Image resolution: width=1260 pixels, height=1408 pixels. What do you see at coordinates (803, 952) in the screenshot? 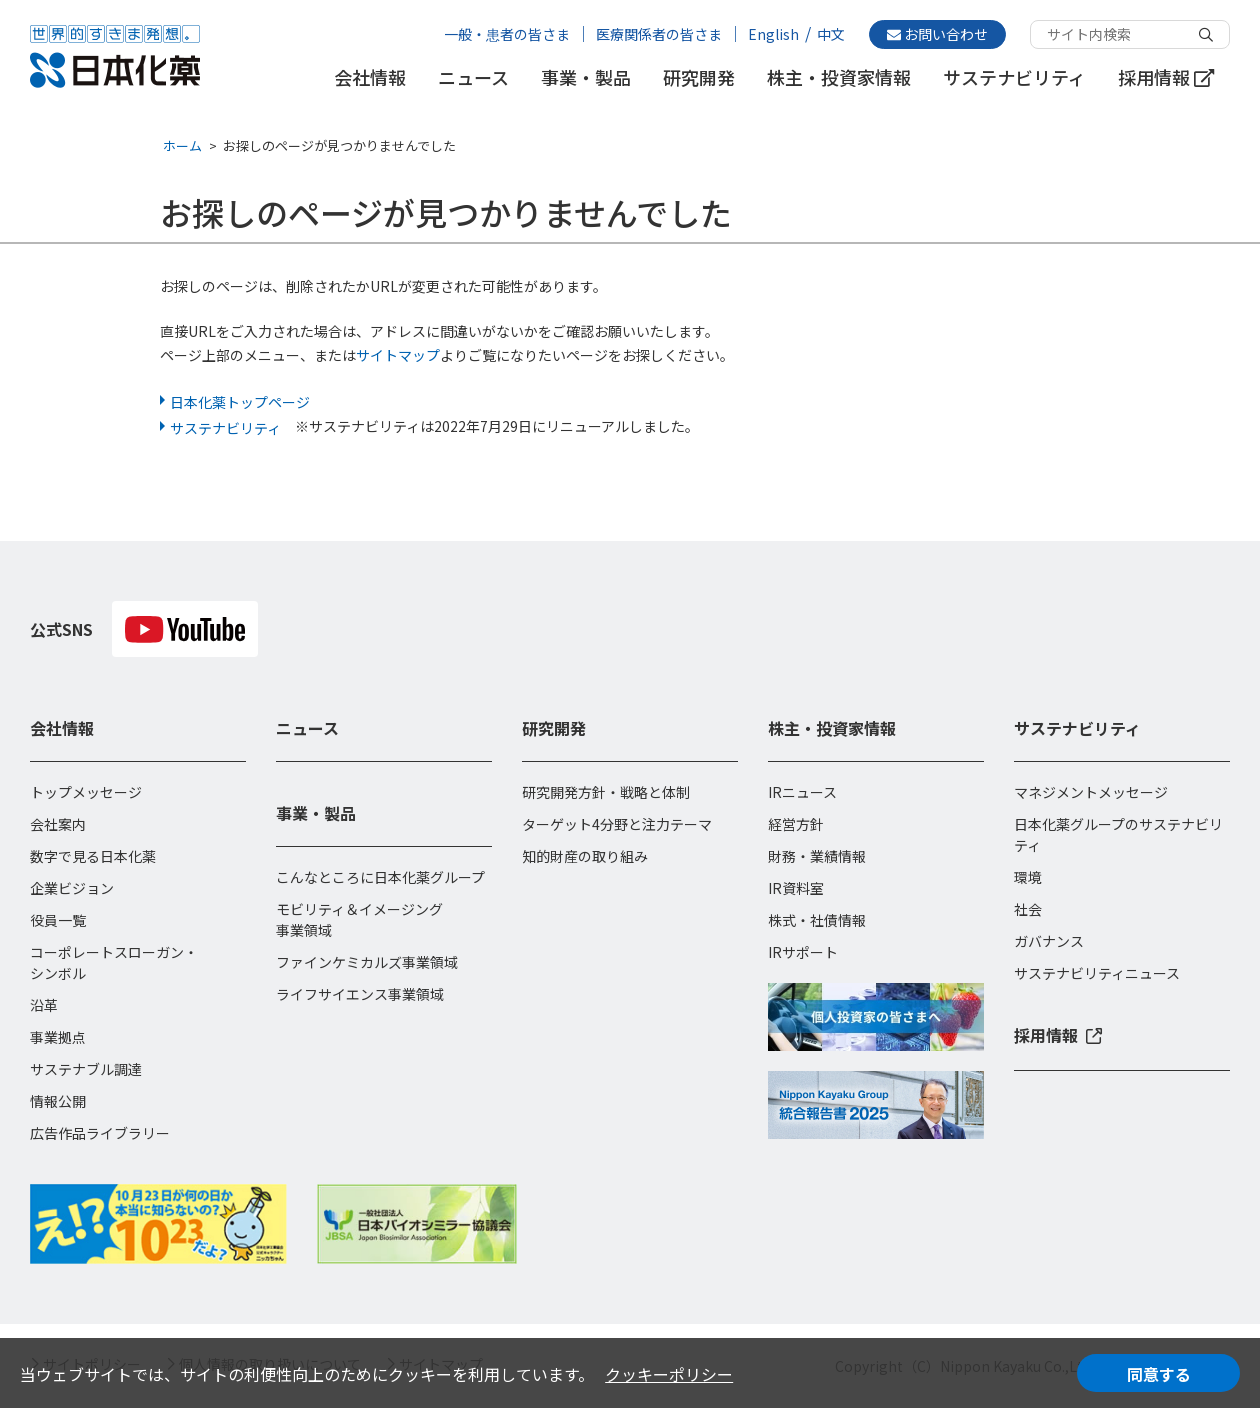
I see `IRサポート` at bounding box center [803, 952].